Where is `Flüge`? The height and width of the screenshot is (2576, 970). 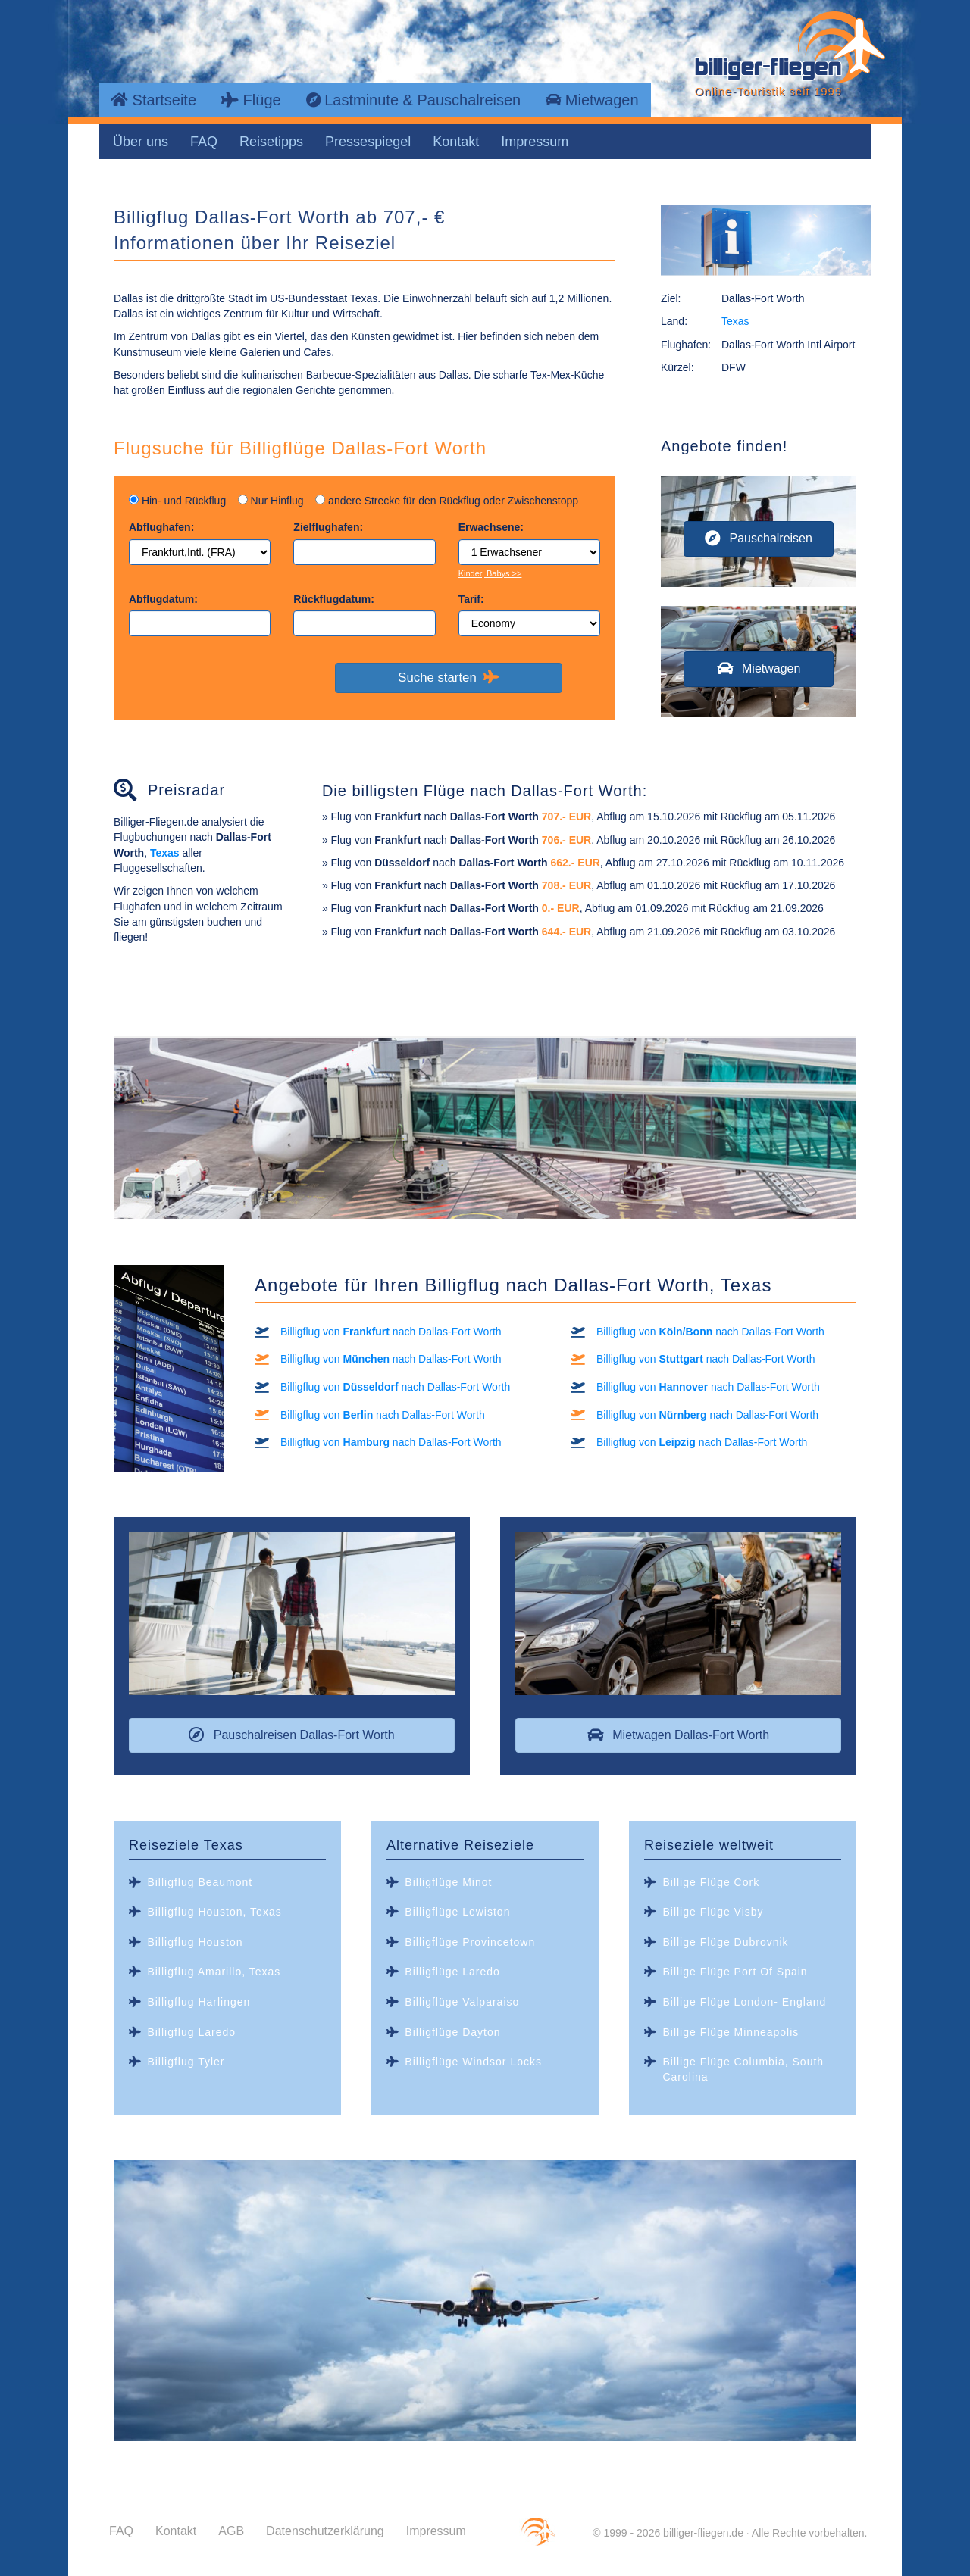
Flüge is located at coordinates (251, 100).